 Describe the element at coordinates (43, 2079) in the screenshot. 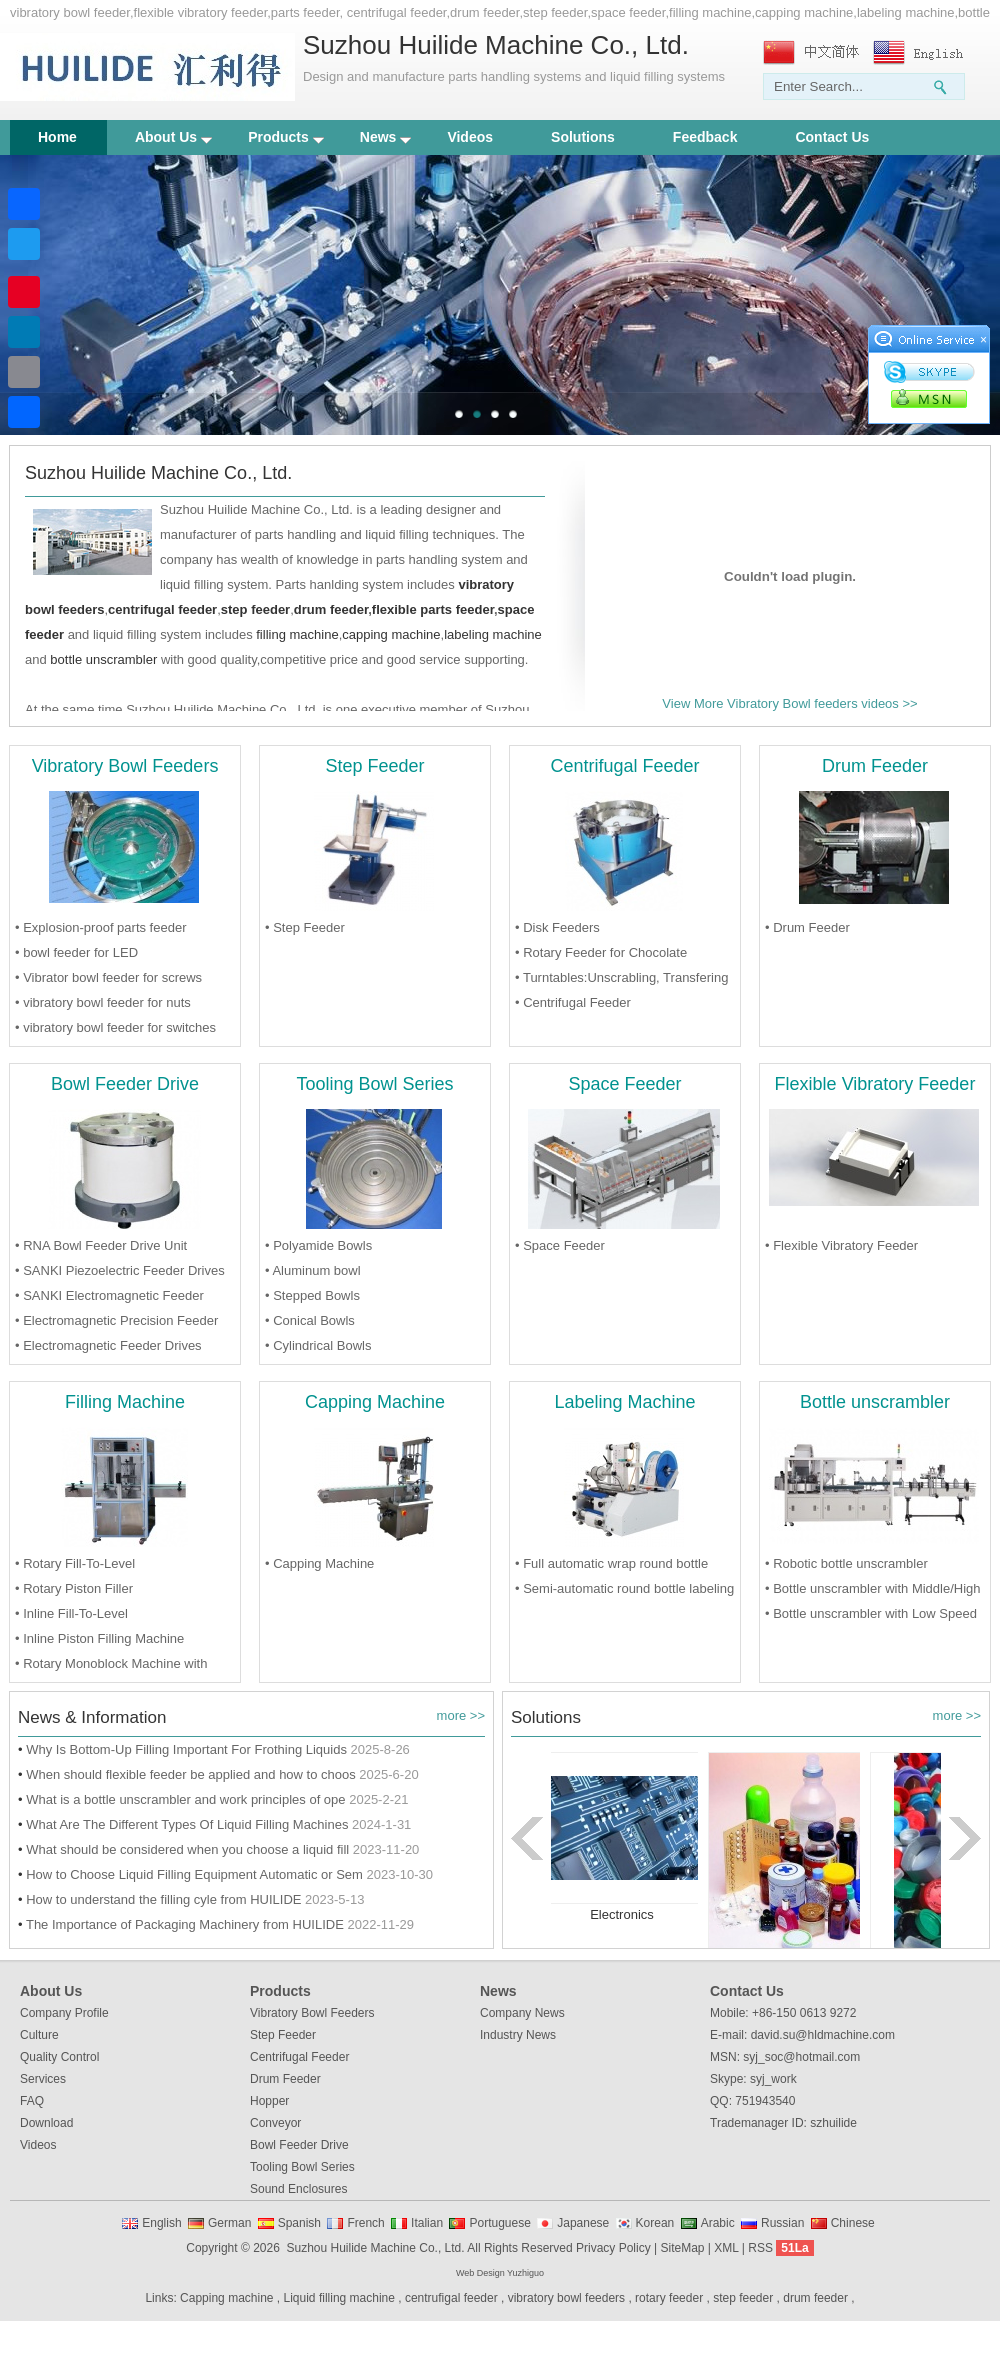

I see `Services` at that location.